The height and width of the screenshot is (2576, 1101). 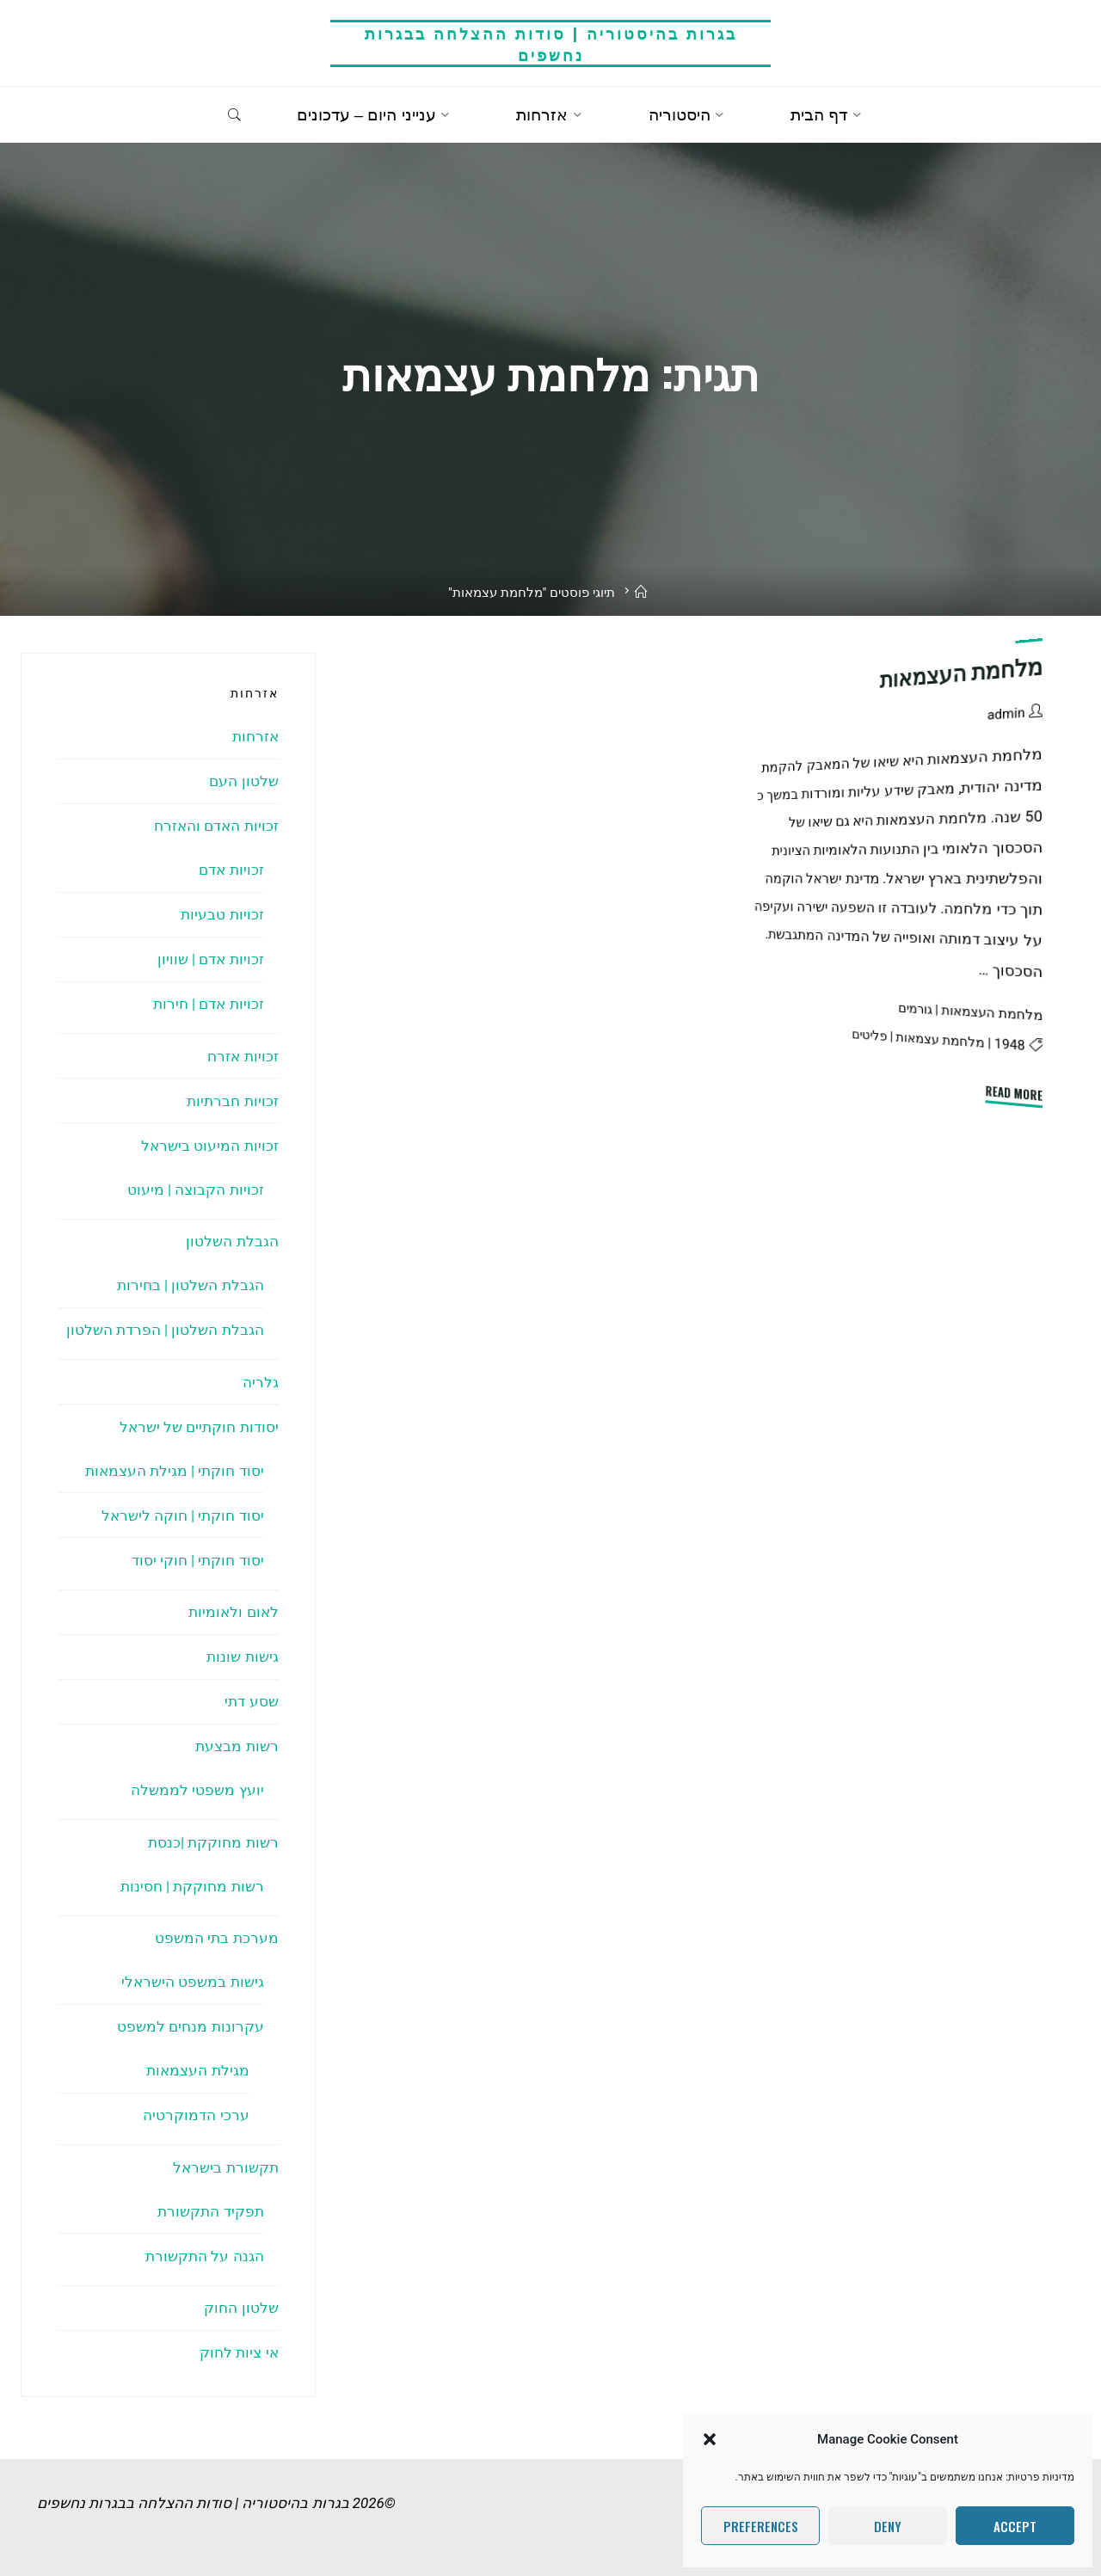 What do you see at coordinates (243, 781) in the screenshot?
I see `שלטון העם` at bounding box center [243, 781].